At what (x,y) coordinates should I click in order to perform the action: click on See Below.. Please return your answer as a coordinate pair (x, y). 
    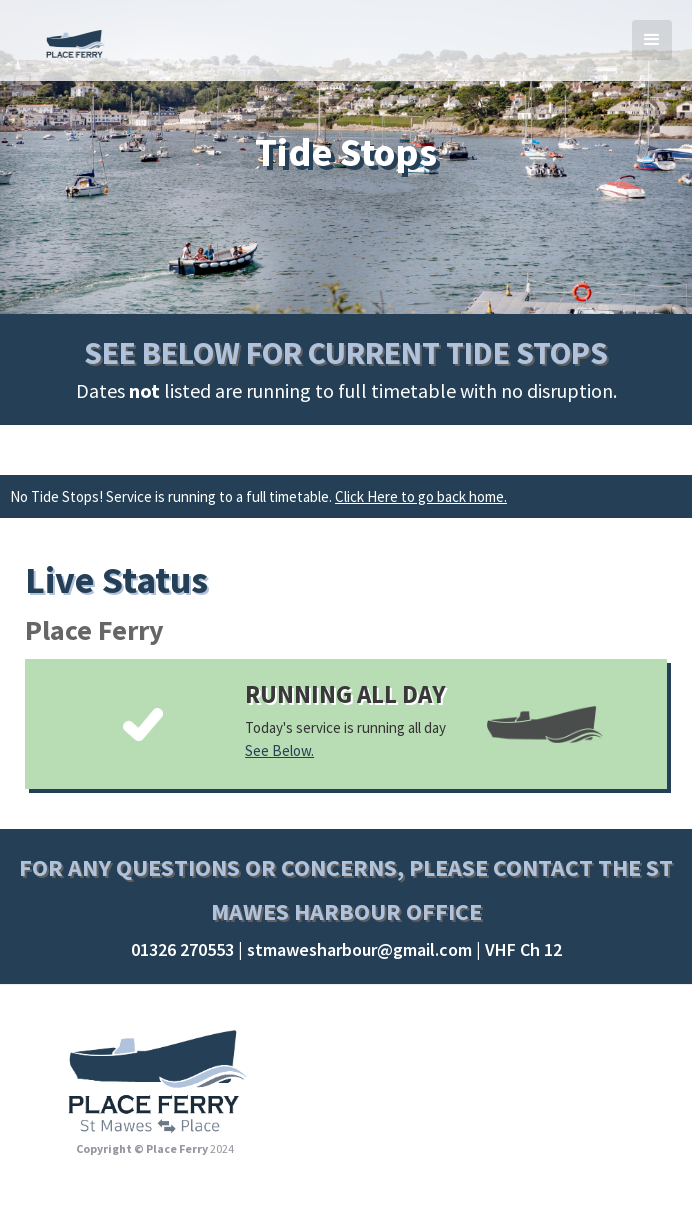
    Looking at the image, I should click on (279, 750).